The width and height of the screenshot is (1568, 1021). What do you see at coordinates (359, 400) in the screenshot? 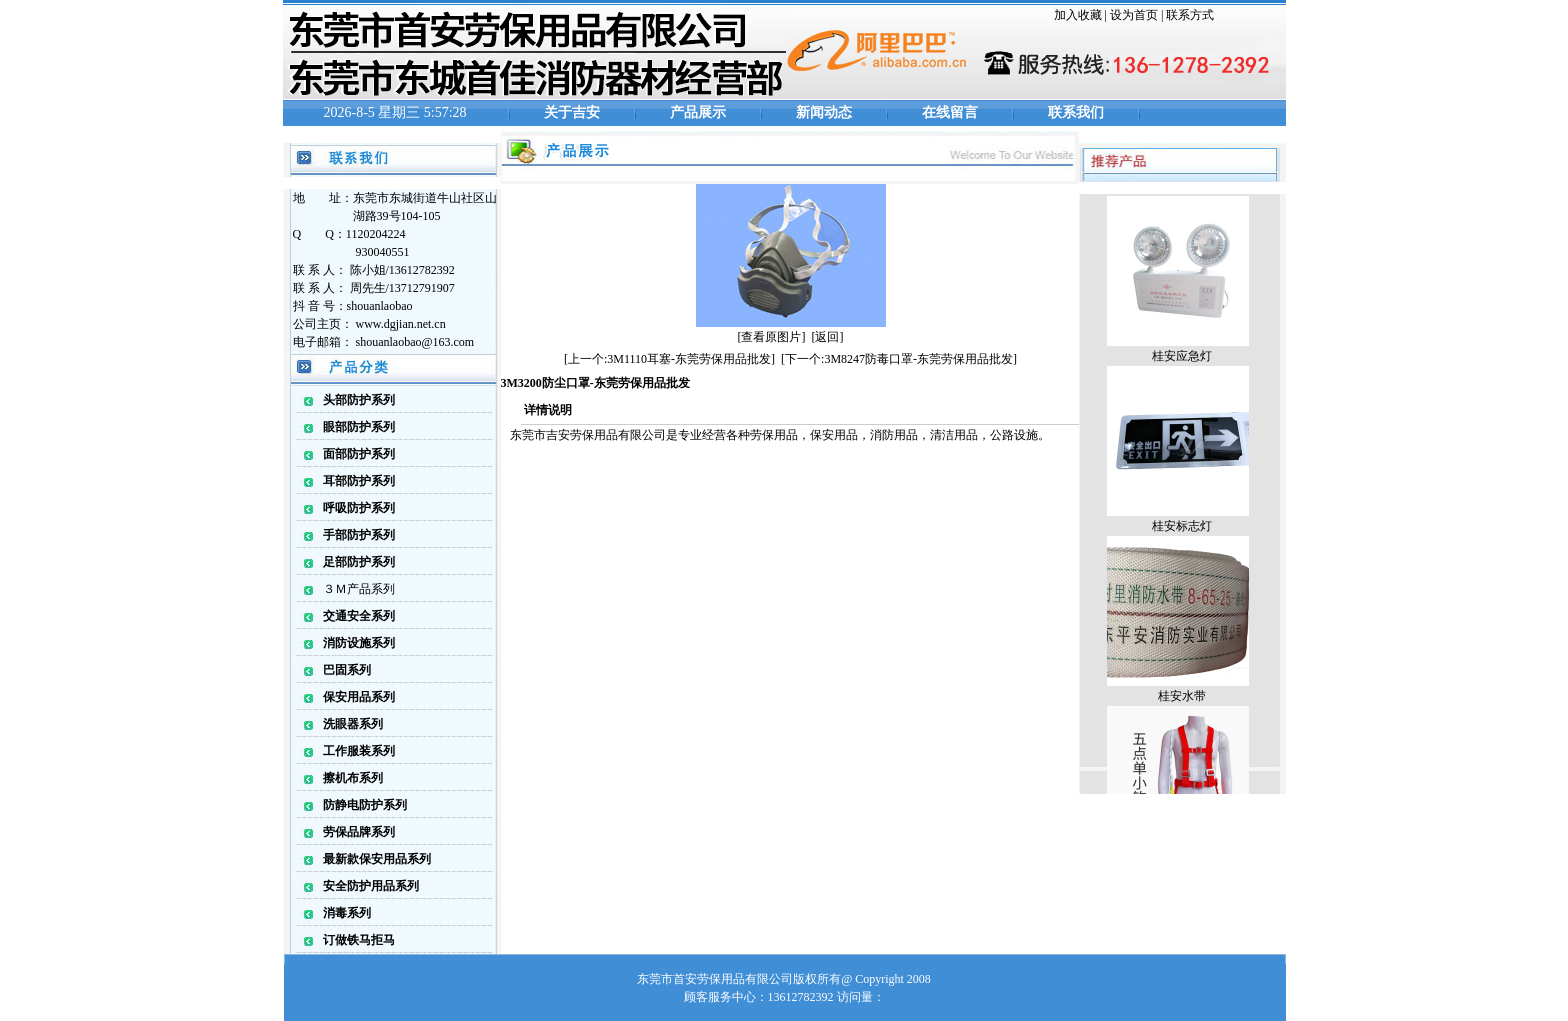
I see `头部防护系列` at bounding box center [359, 400].